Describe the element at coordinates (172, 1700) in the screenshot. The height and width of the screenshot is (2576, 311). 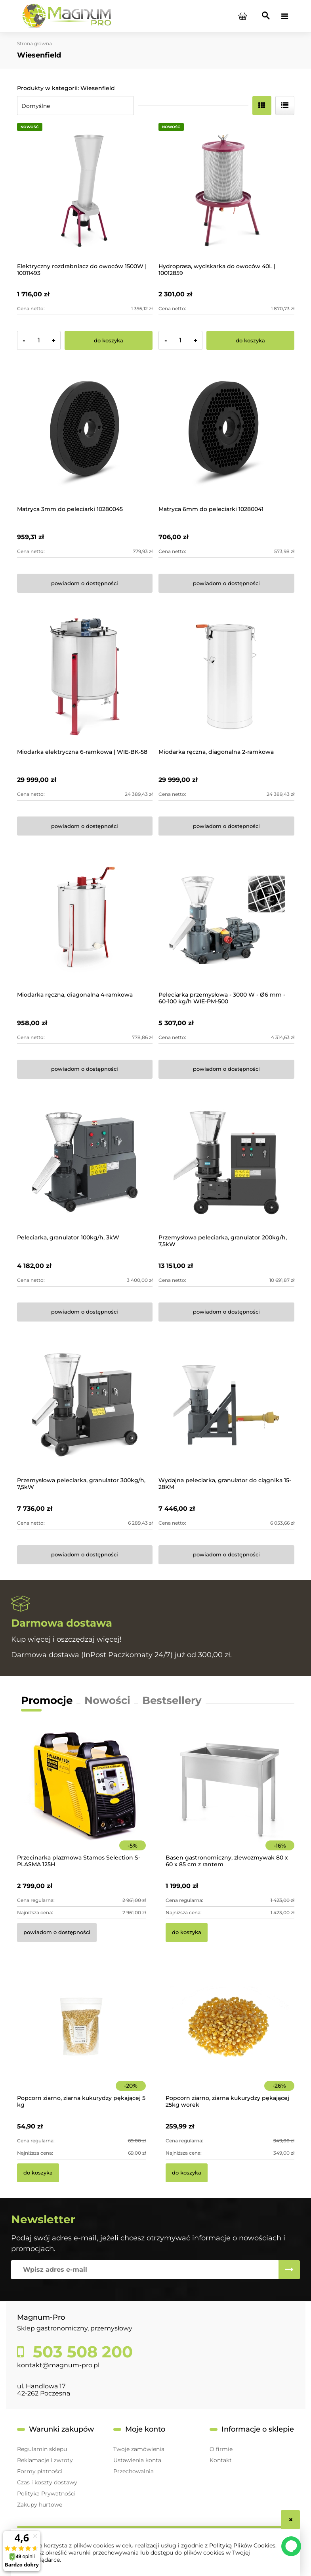
I see `Bestsellery` at that location.